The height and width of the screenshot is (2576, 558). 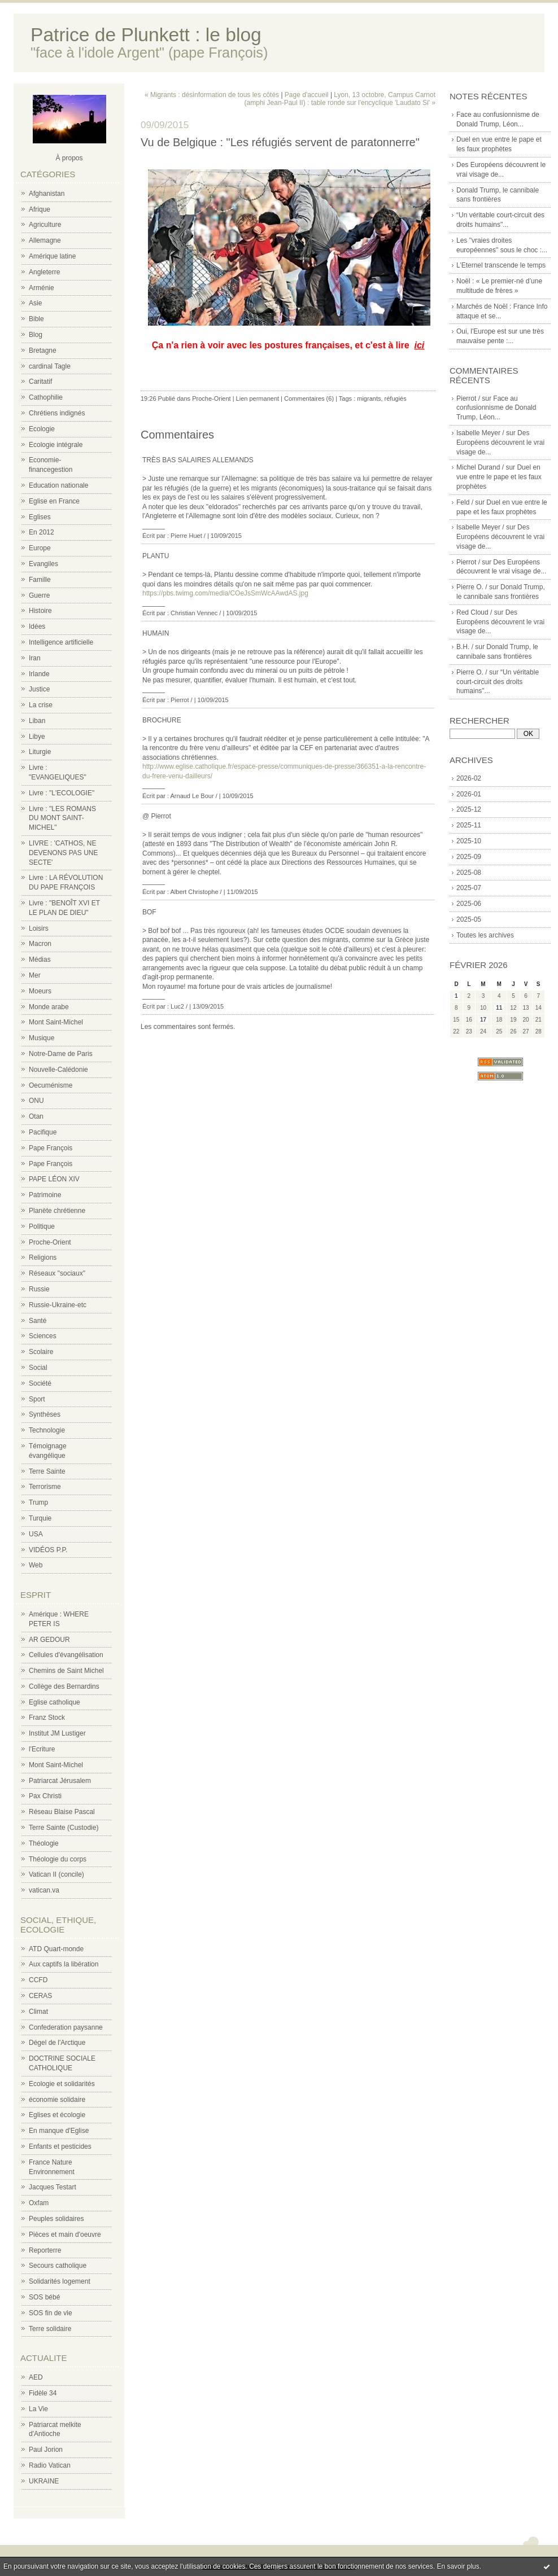 I want to click on Sciences, so click(x=42, y=1336).